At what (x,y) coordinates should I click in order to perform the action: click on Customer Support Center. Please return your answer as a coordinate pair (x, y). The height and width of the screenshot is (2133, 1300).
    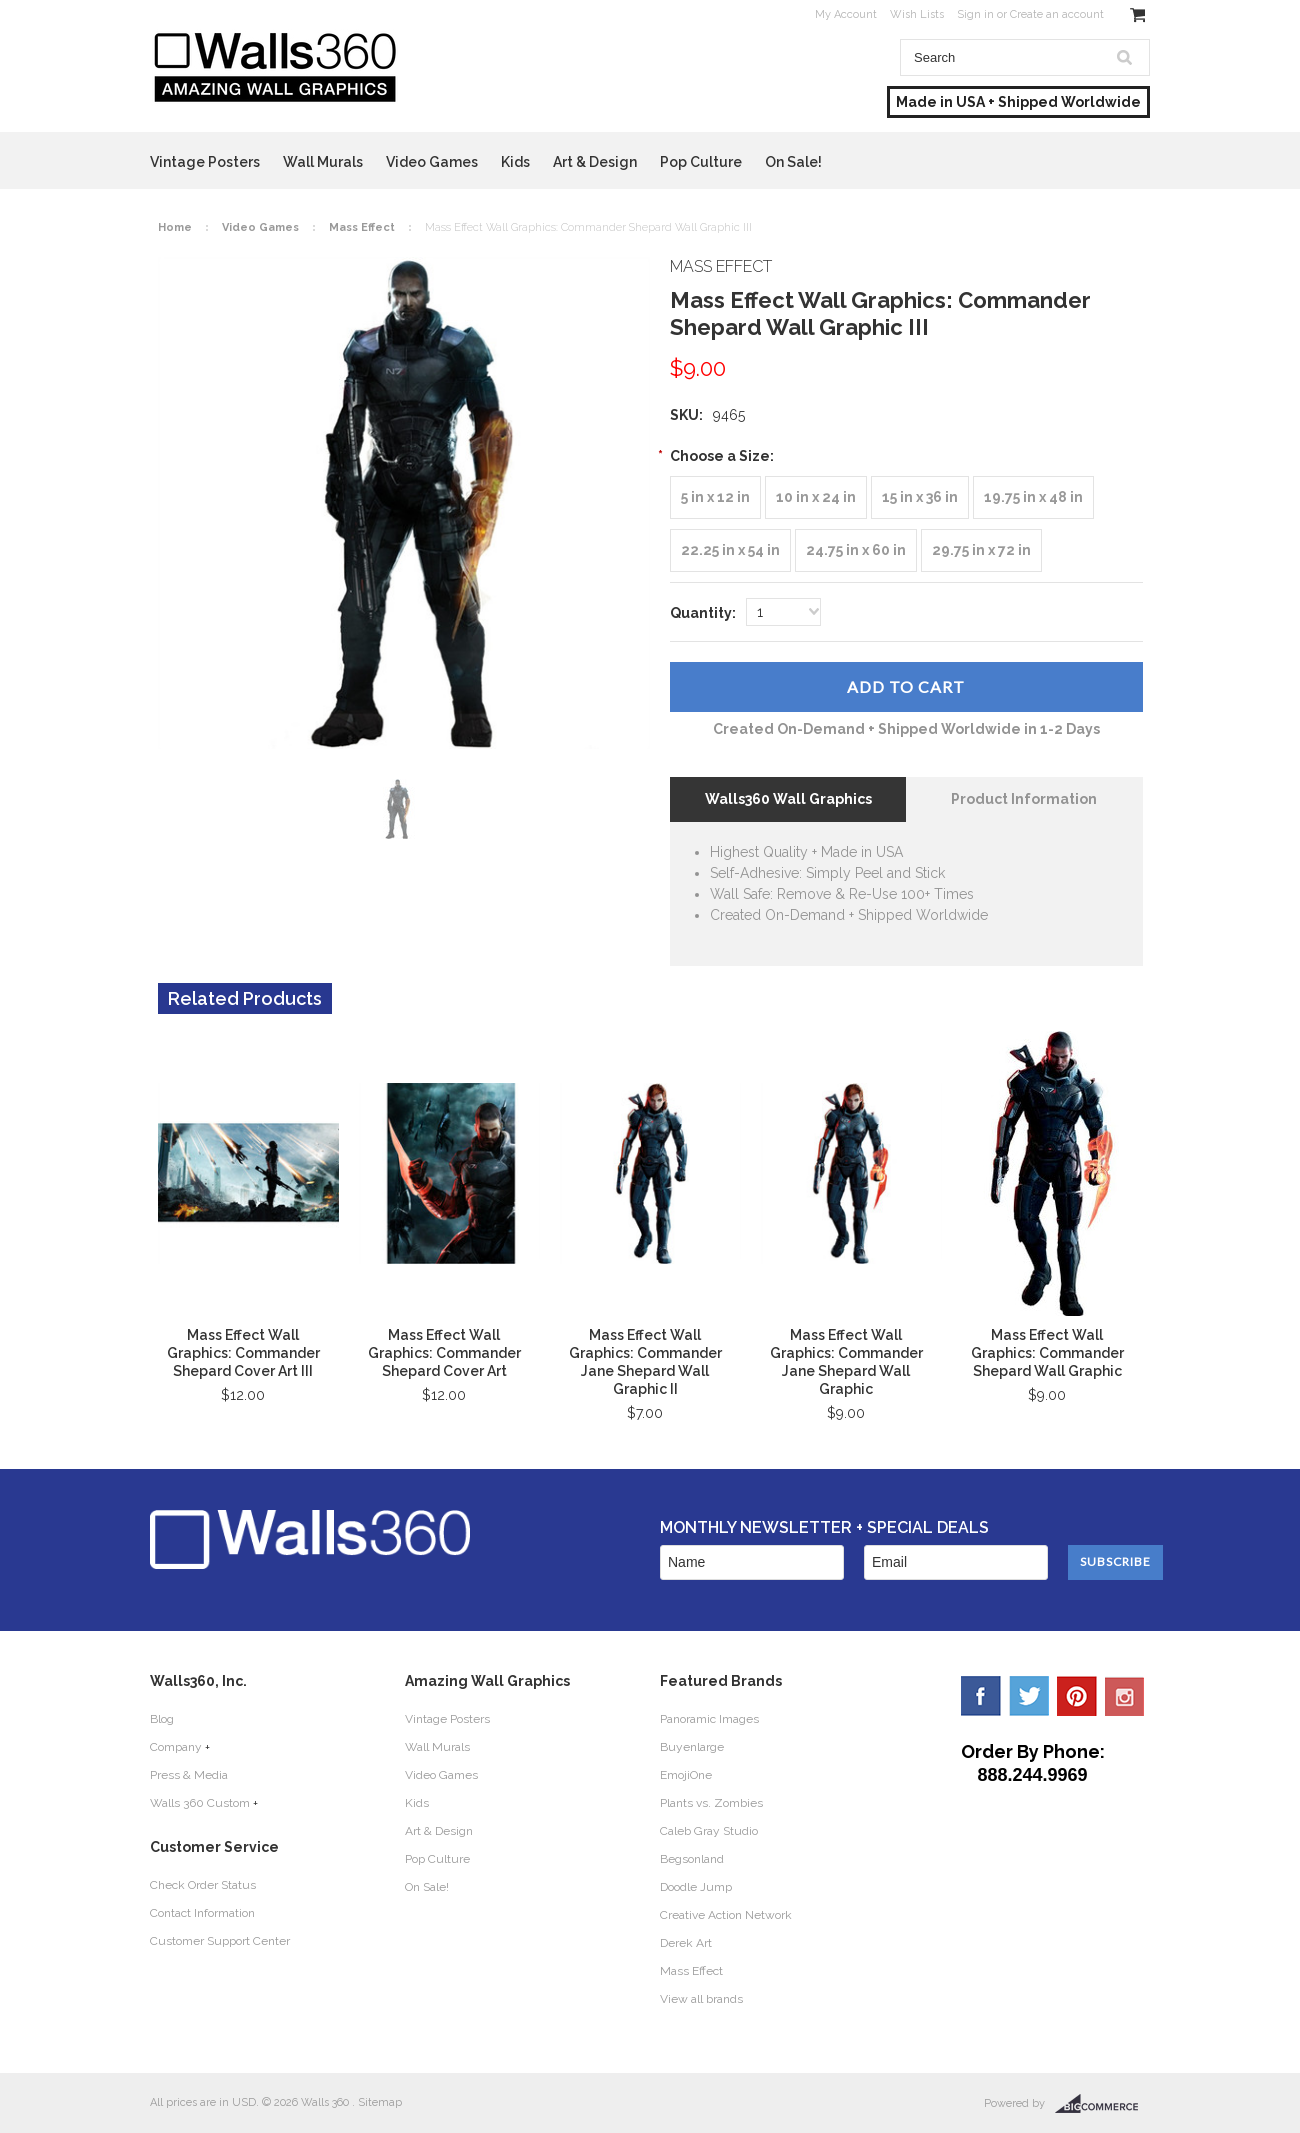
    Looking at the image, I should click on (220, 1941).